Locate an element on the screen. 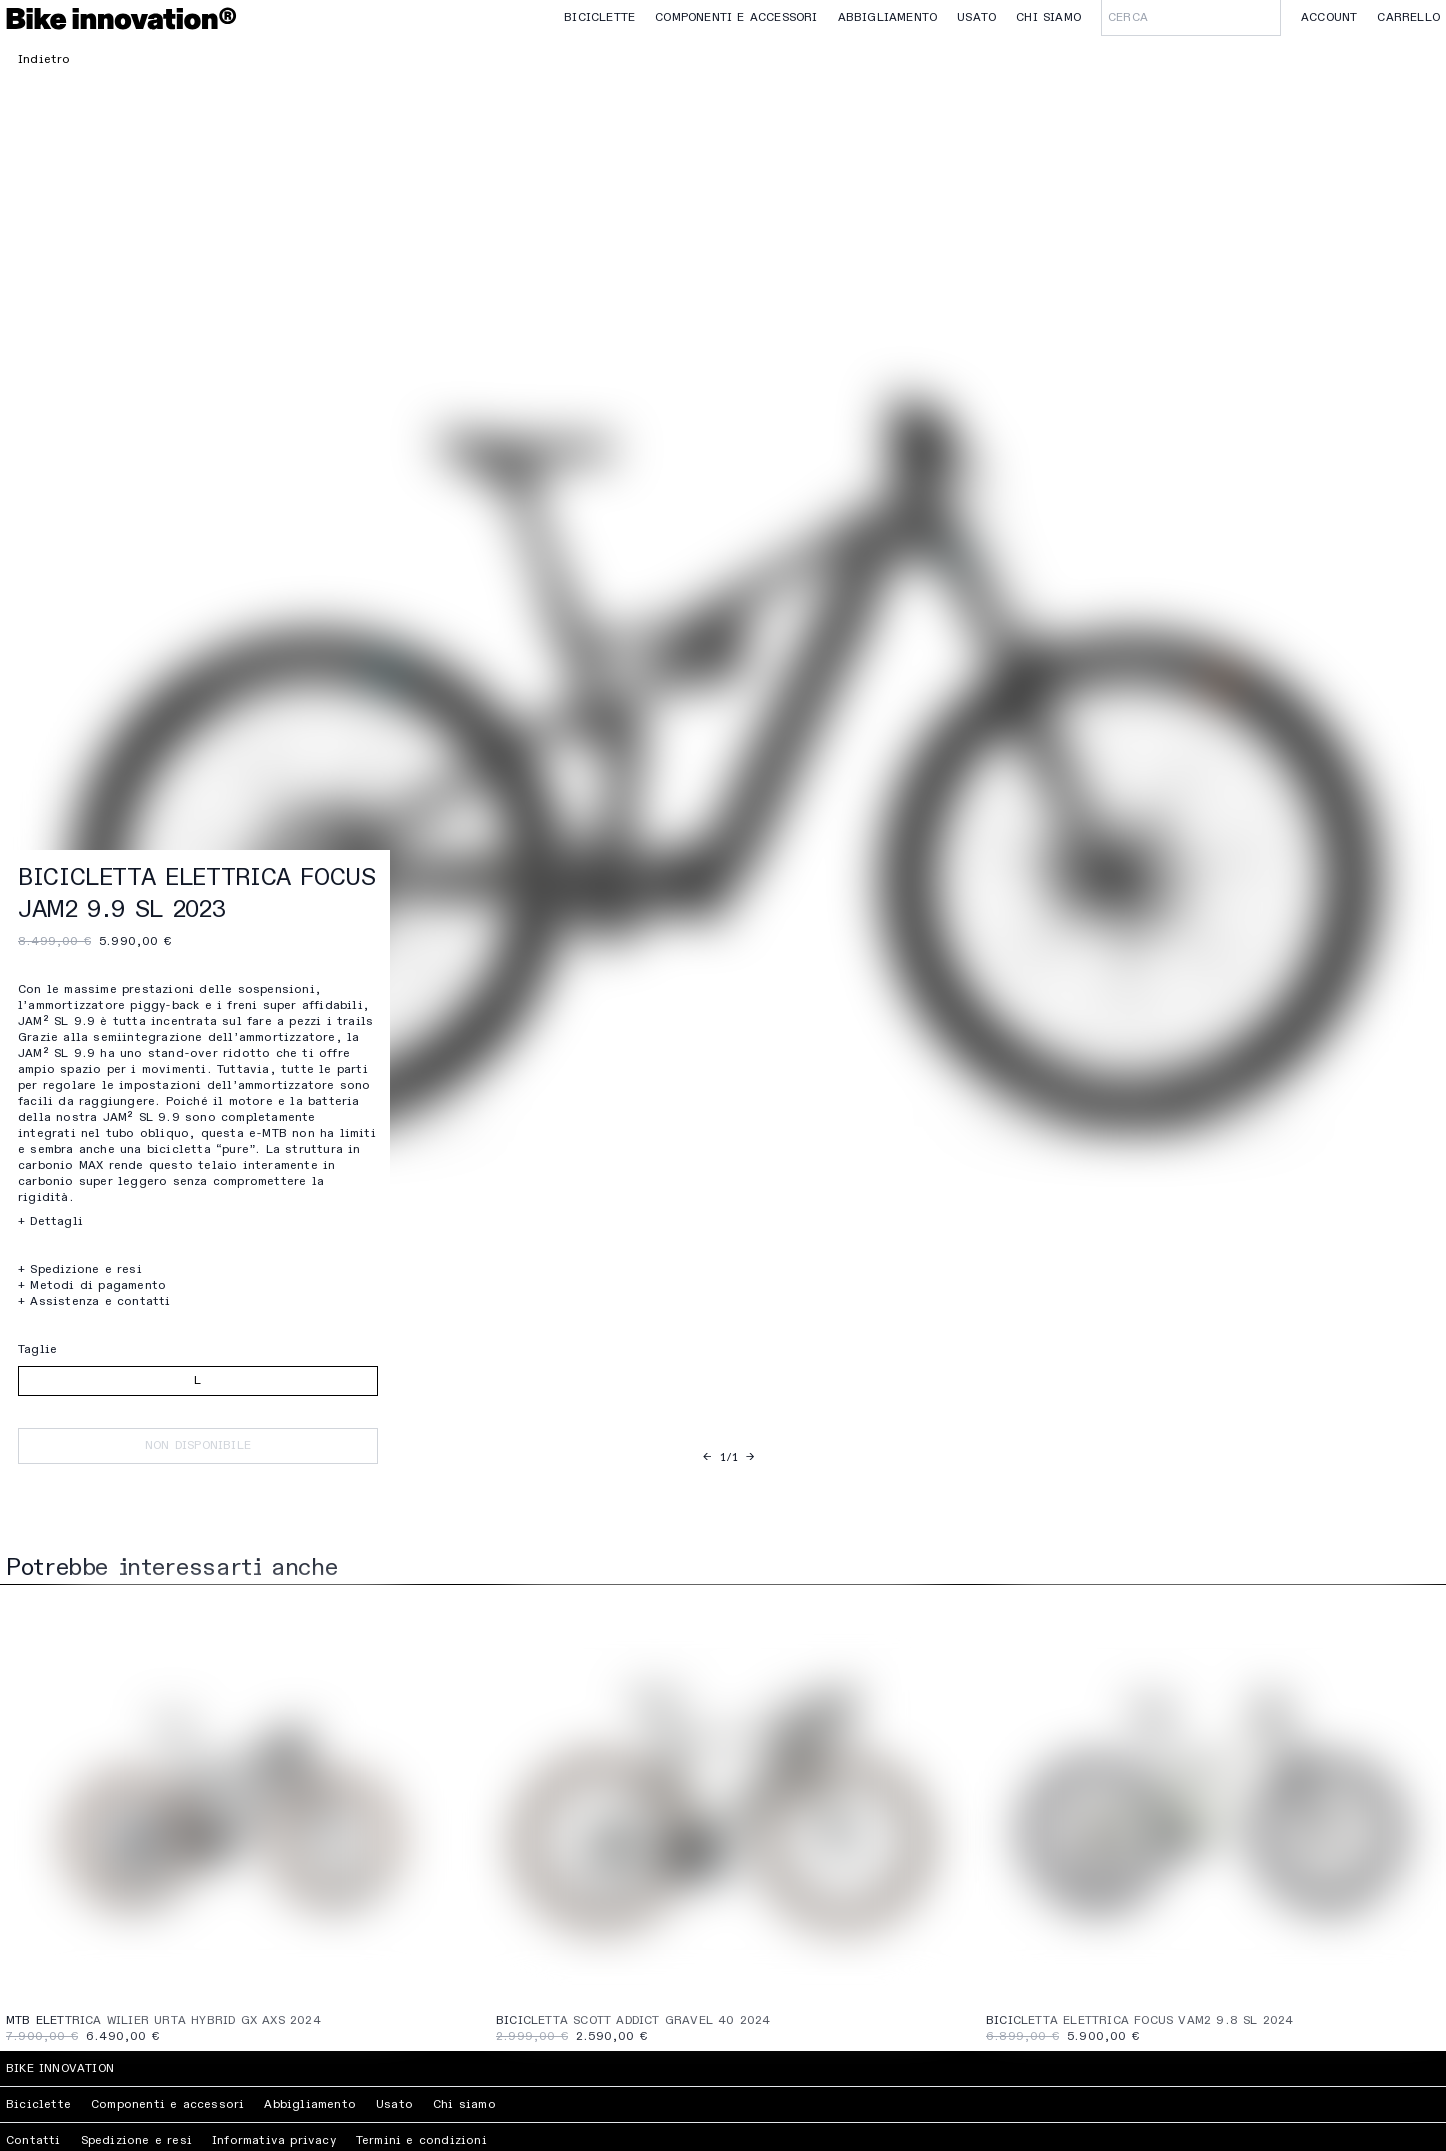 The image size is (1446, 2151). Contatti is located at coordinates (33, 2141).